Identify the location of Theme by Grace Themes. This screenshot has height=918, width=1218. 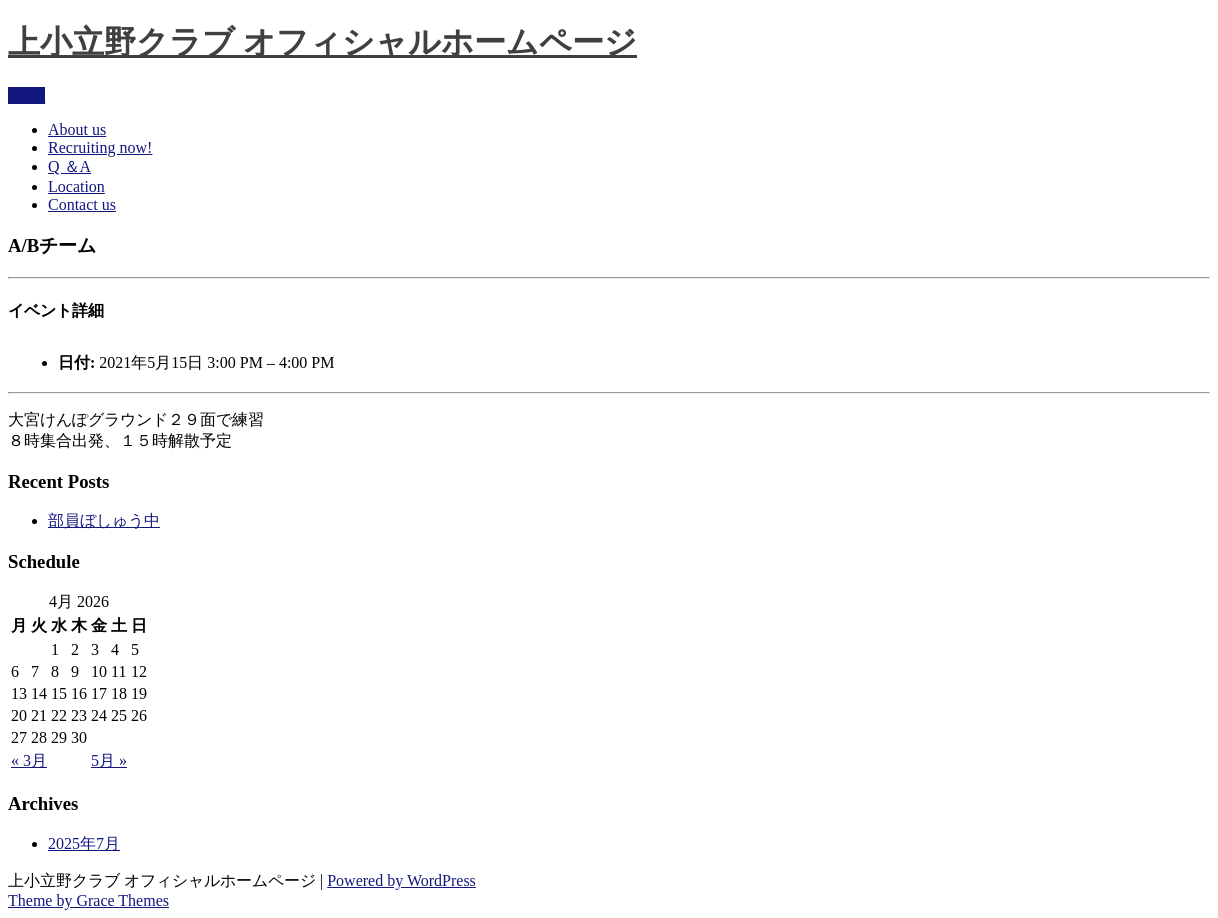
(88, 900).